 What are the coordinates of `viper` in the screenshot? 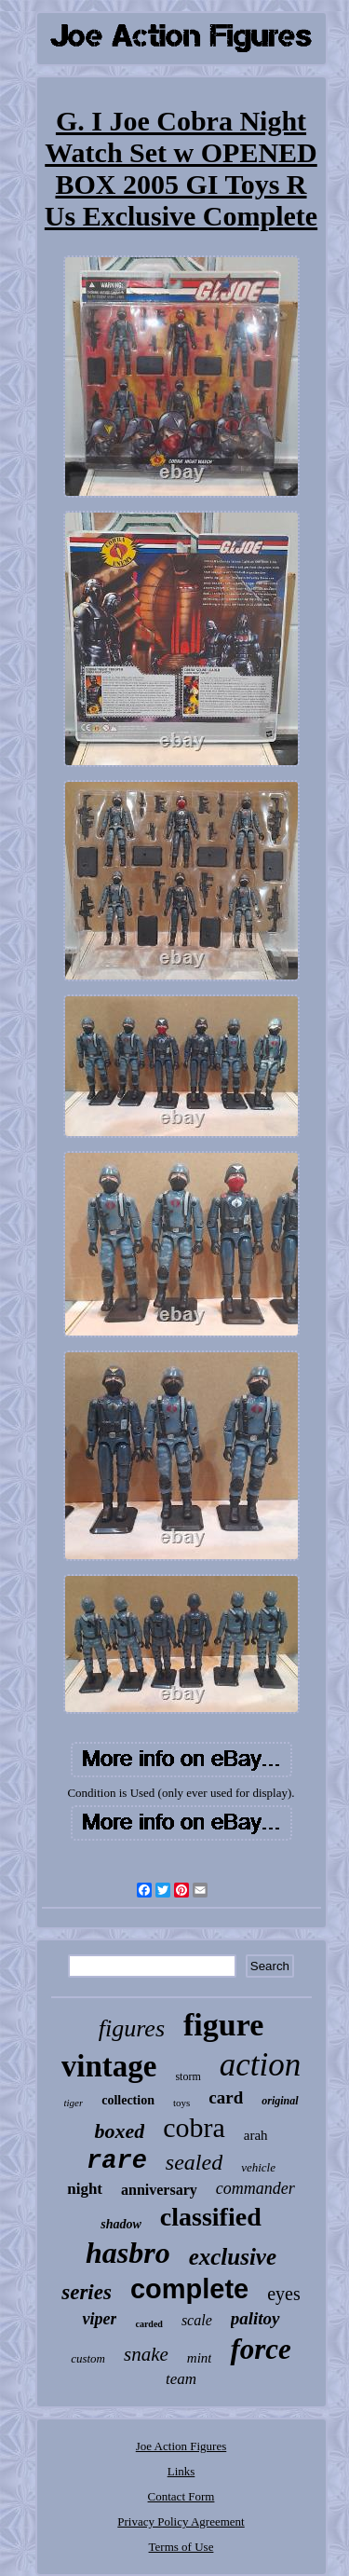 It's located at (99, 2318).